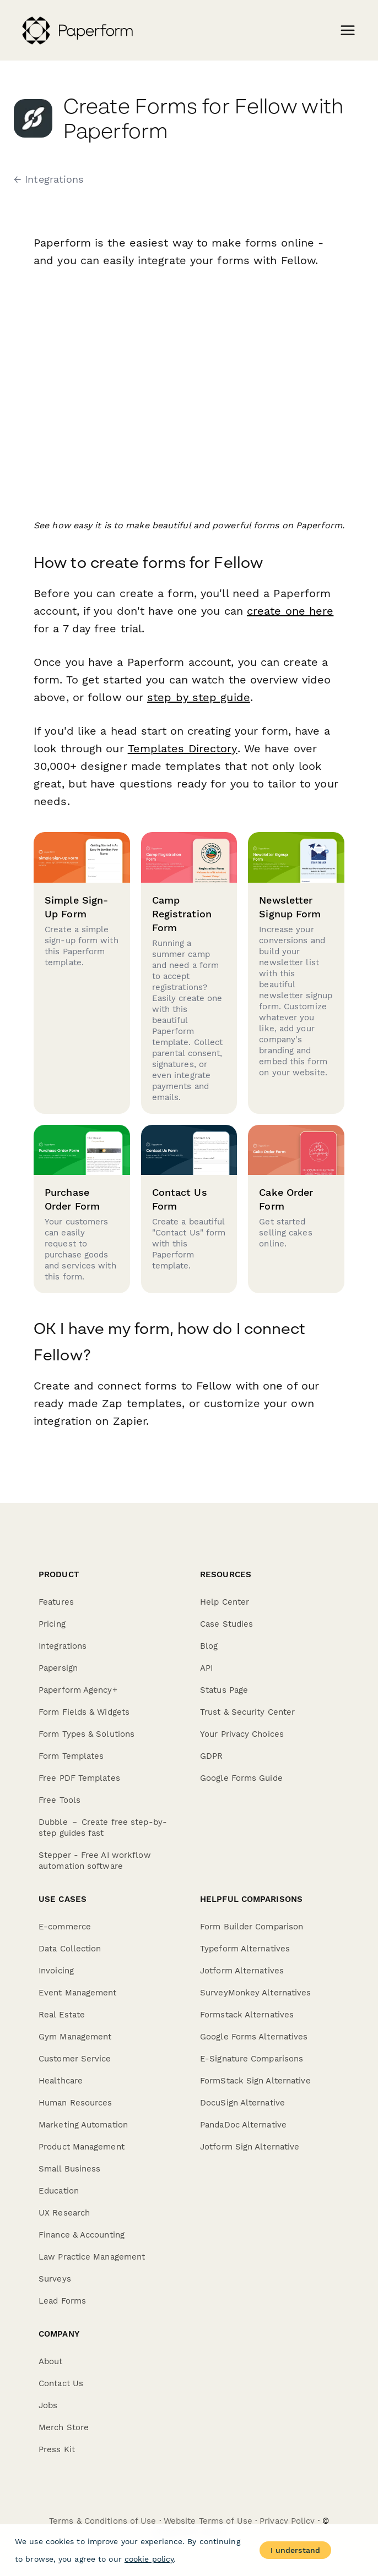 The image size is (378, 2576). I want to click on Event Management, so click(78, 1993).